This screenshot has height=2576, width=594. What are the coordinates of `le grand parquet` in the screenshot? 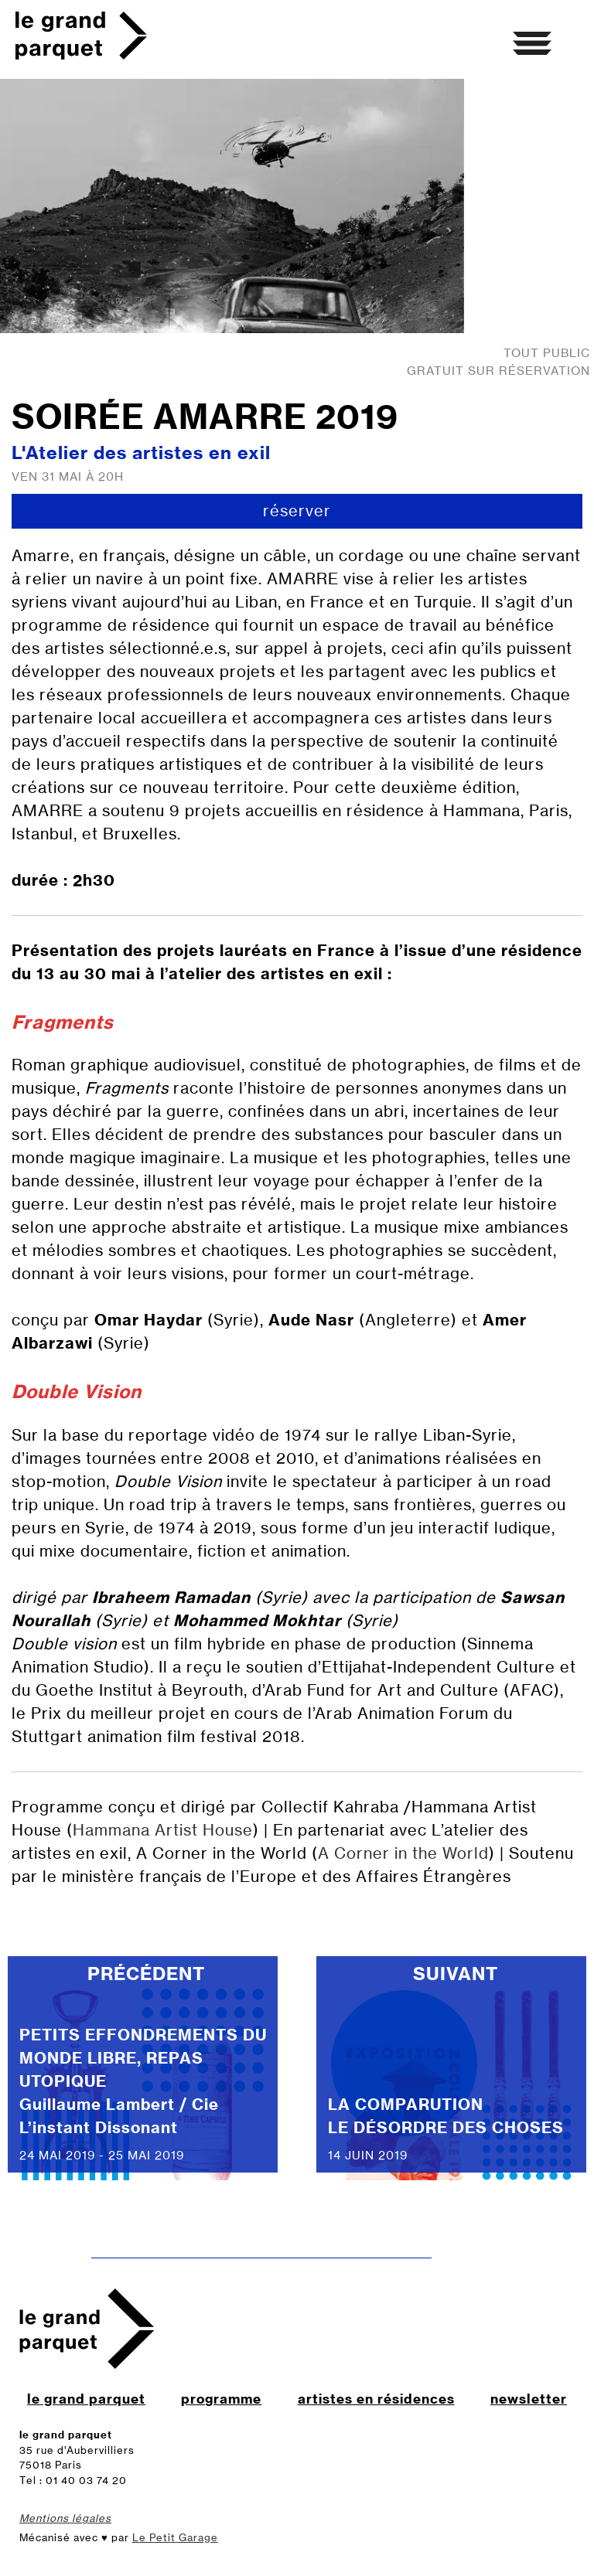 It's located at (86, 2399).